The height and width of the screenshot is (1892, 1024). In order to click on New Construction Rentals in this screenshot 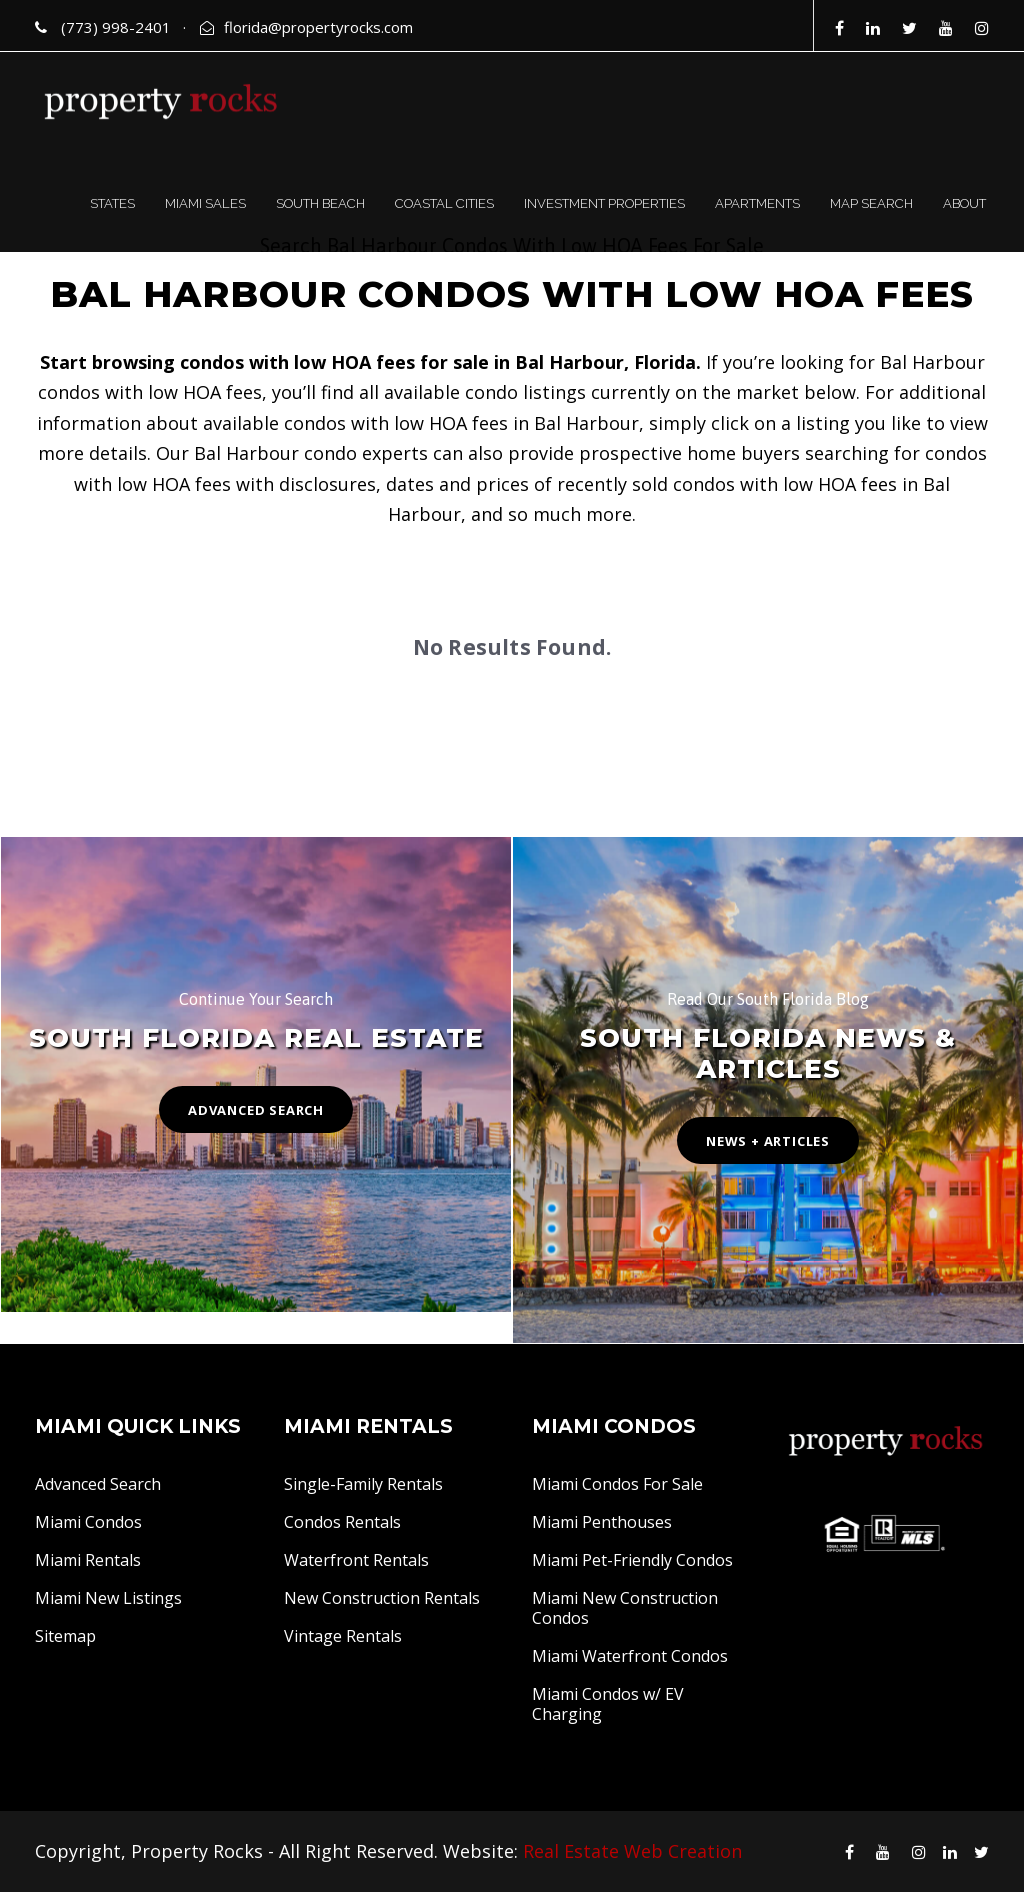, I will do `click(382, 1598)`.